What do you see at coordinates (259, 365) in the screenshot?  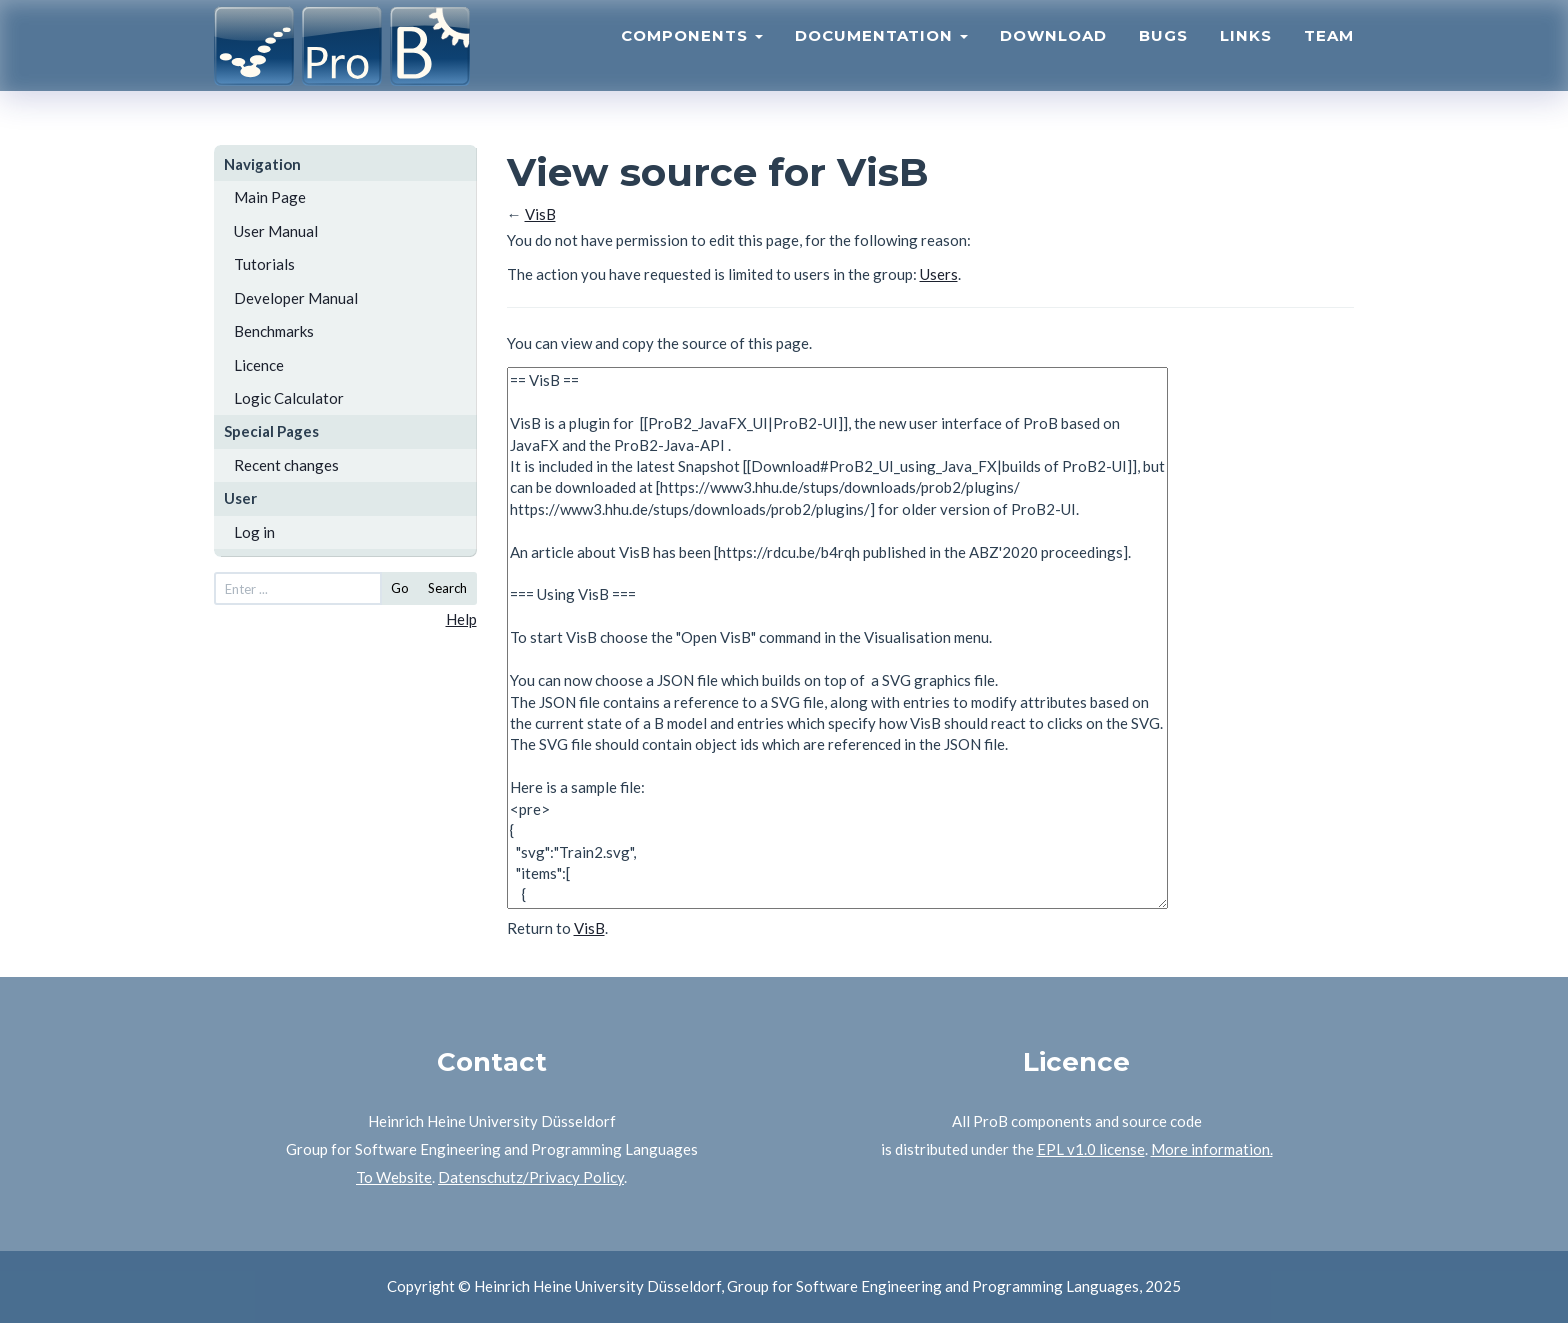 I see `Licence` at bounding box center [259, 365].